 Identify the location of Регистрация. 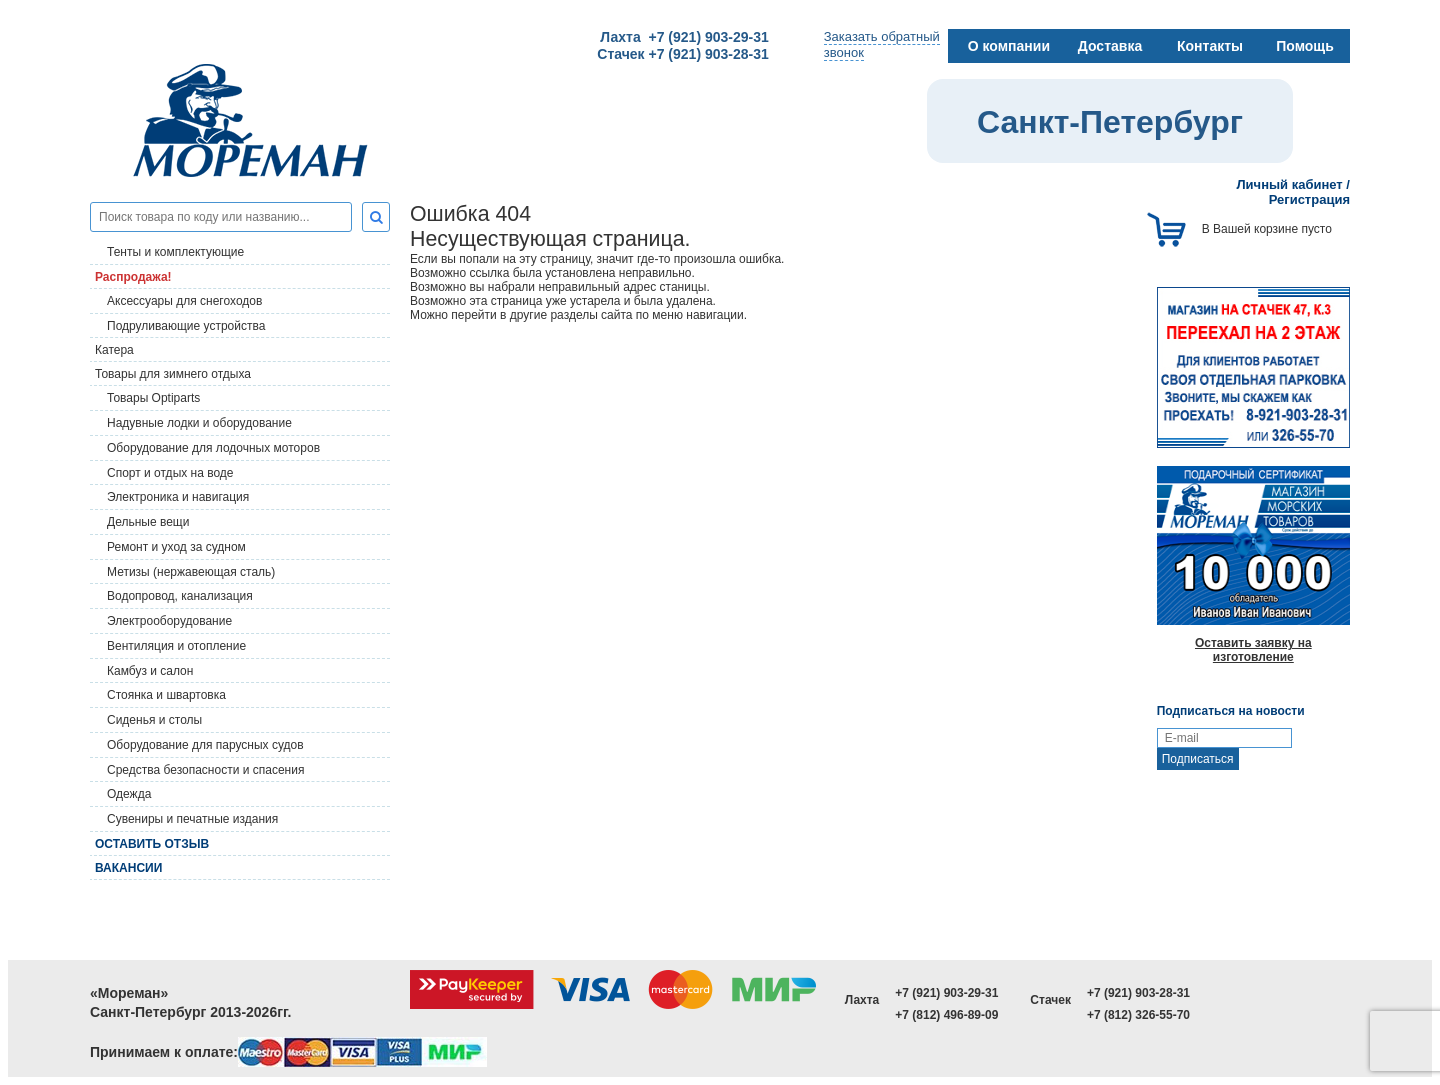
(1309, 199).